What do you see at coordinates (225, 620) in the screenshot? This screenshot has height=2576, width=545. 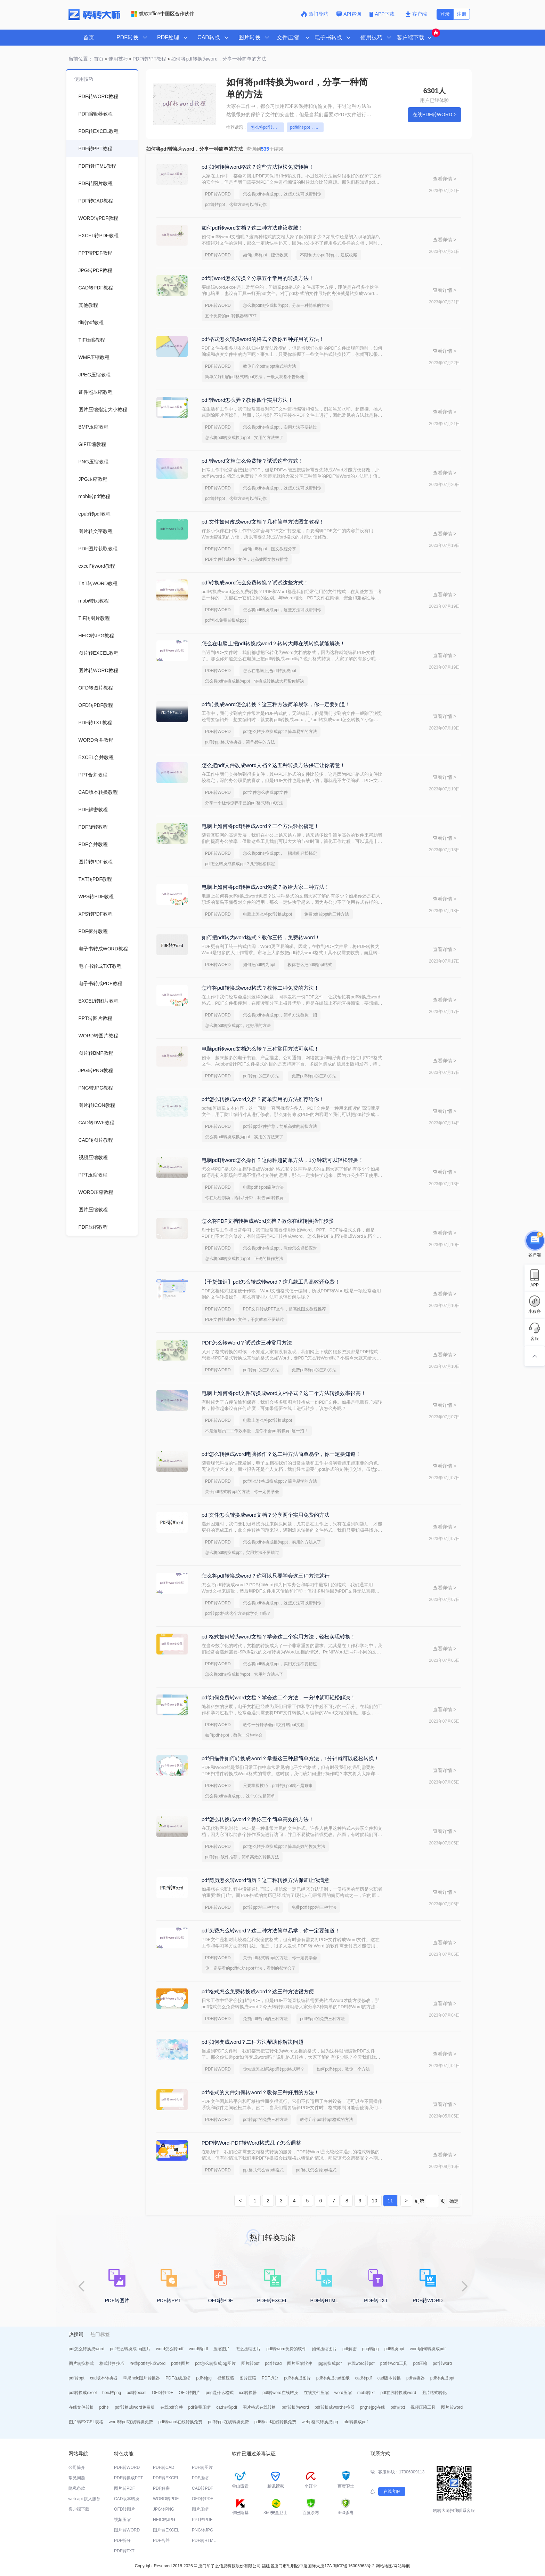 I see `pdf怎么免费转换成ppt` at bounding box center [225, 620].